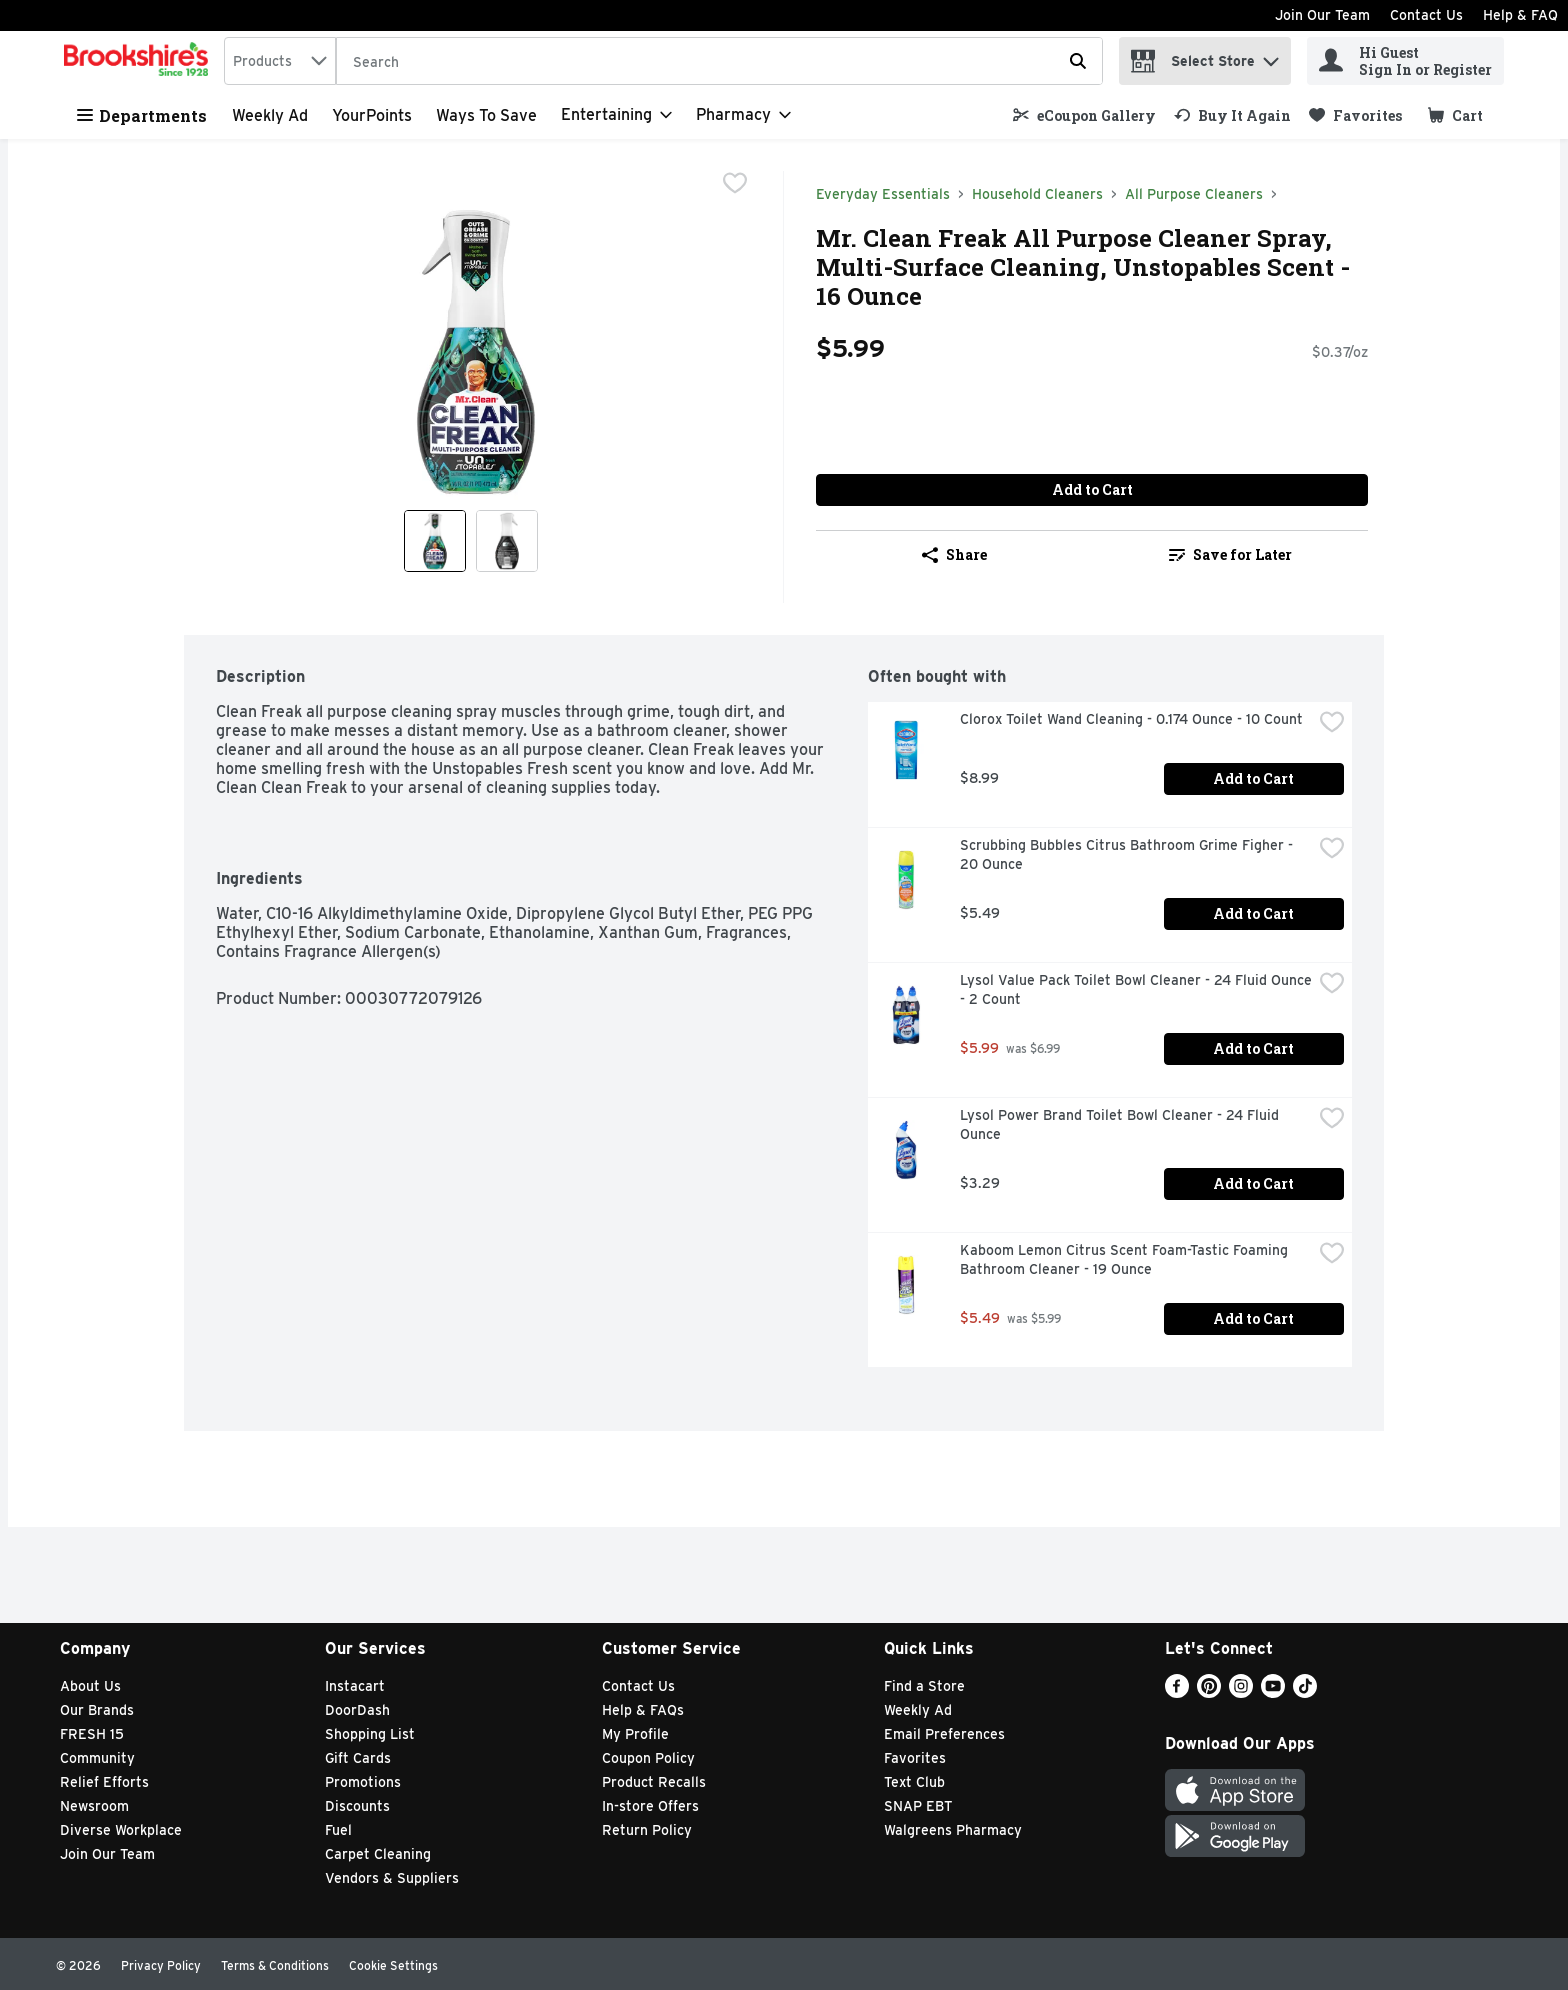 The width and height of the screenshot is (1568, 1990). I want to click on [Show product image 1], so click(435, 541).